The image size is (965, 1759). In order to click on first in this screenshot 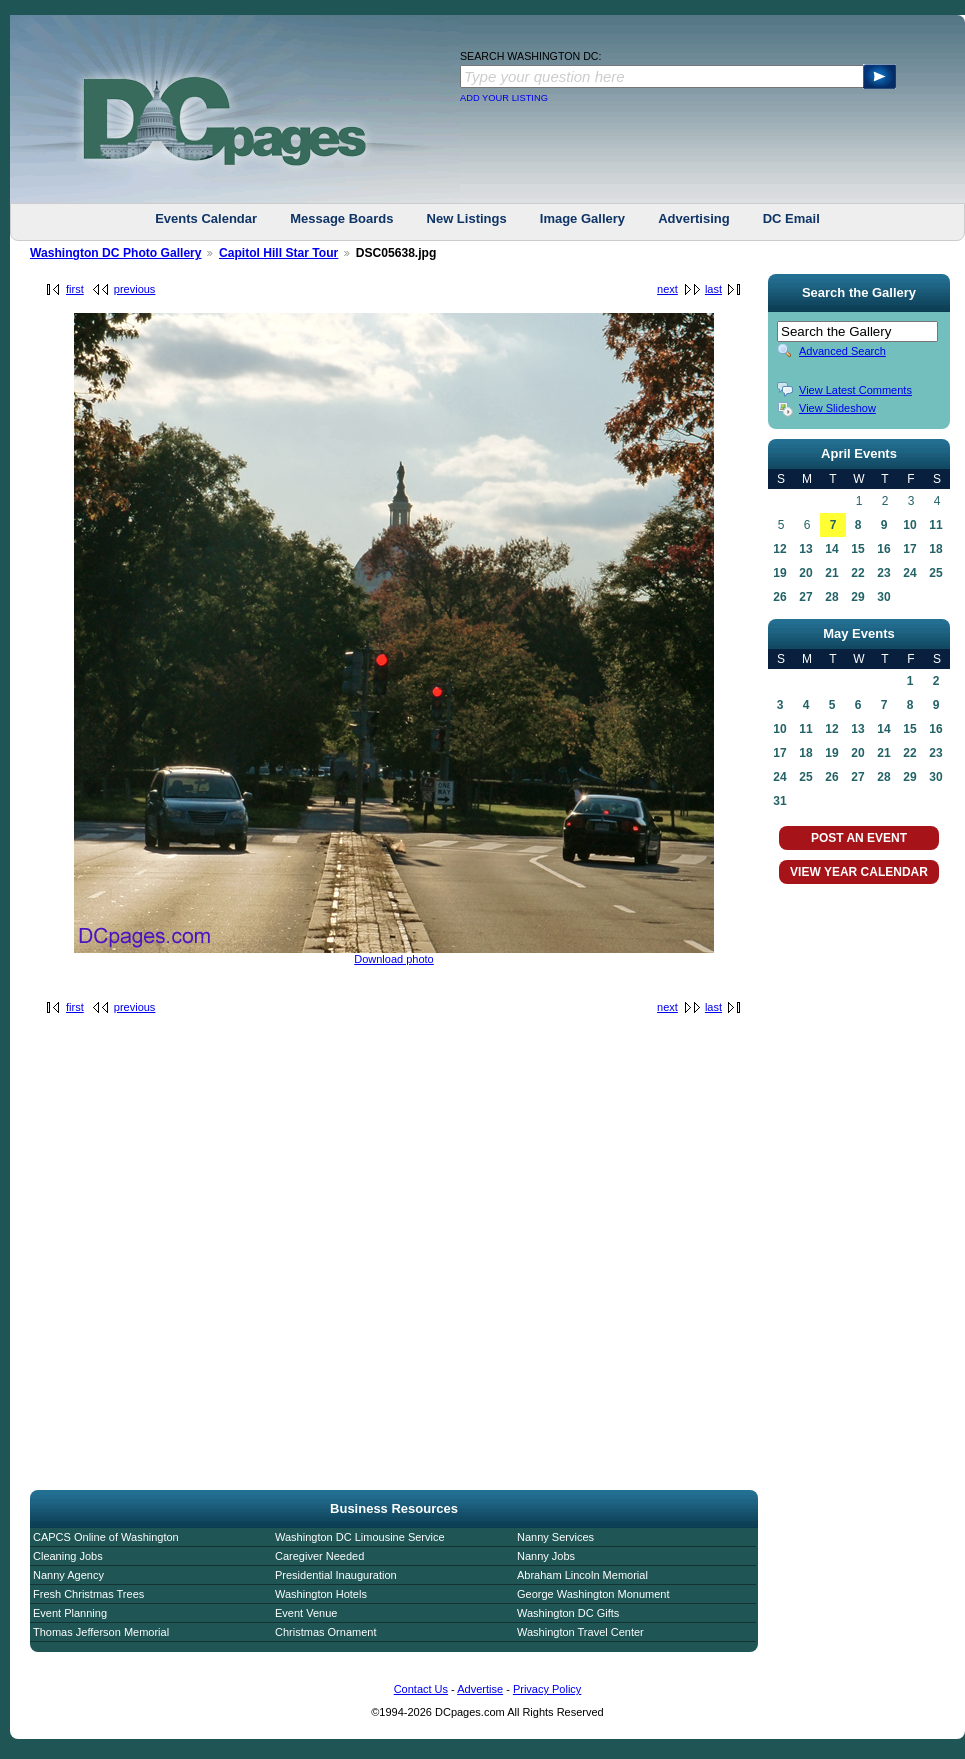, I will do `click(75, 289)`.